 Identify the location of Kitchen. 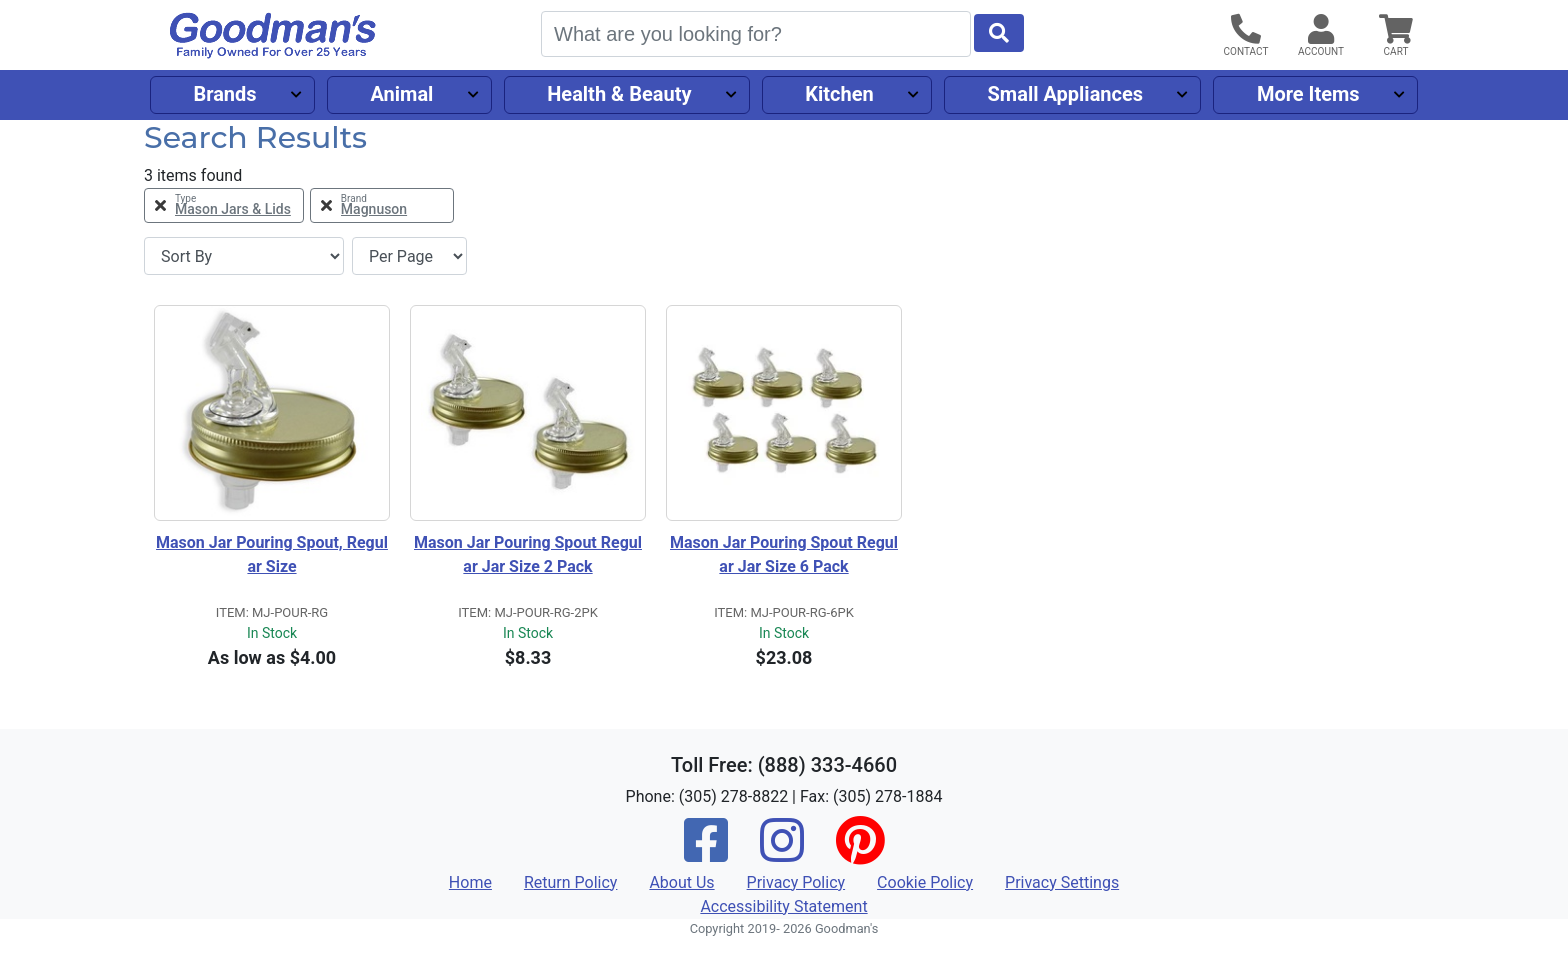
(839, 94).